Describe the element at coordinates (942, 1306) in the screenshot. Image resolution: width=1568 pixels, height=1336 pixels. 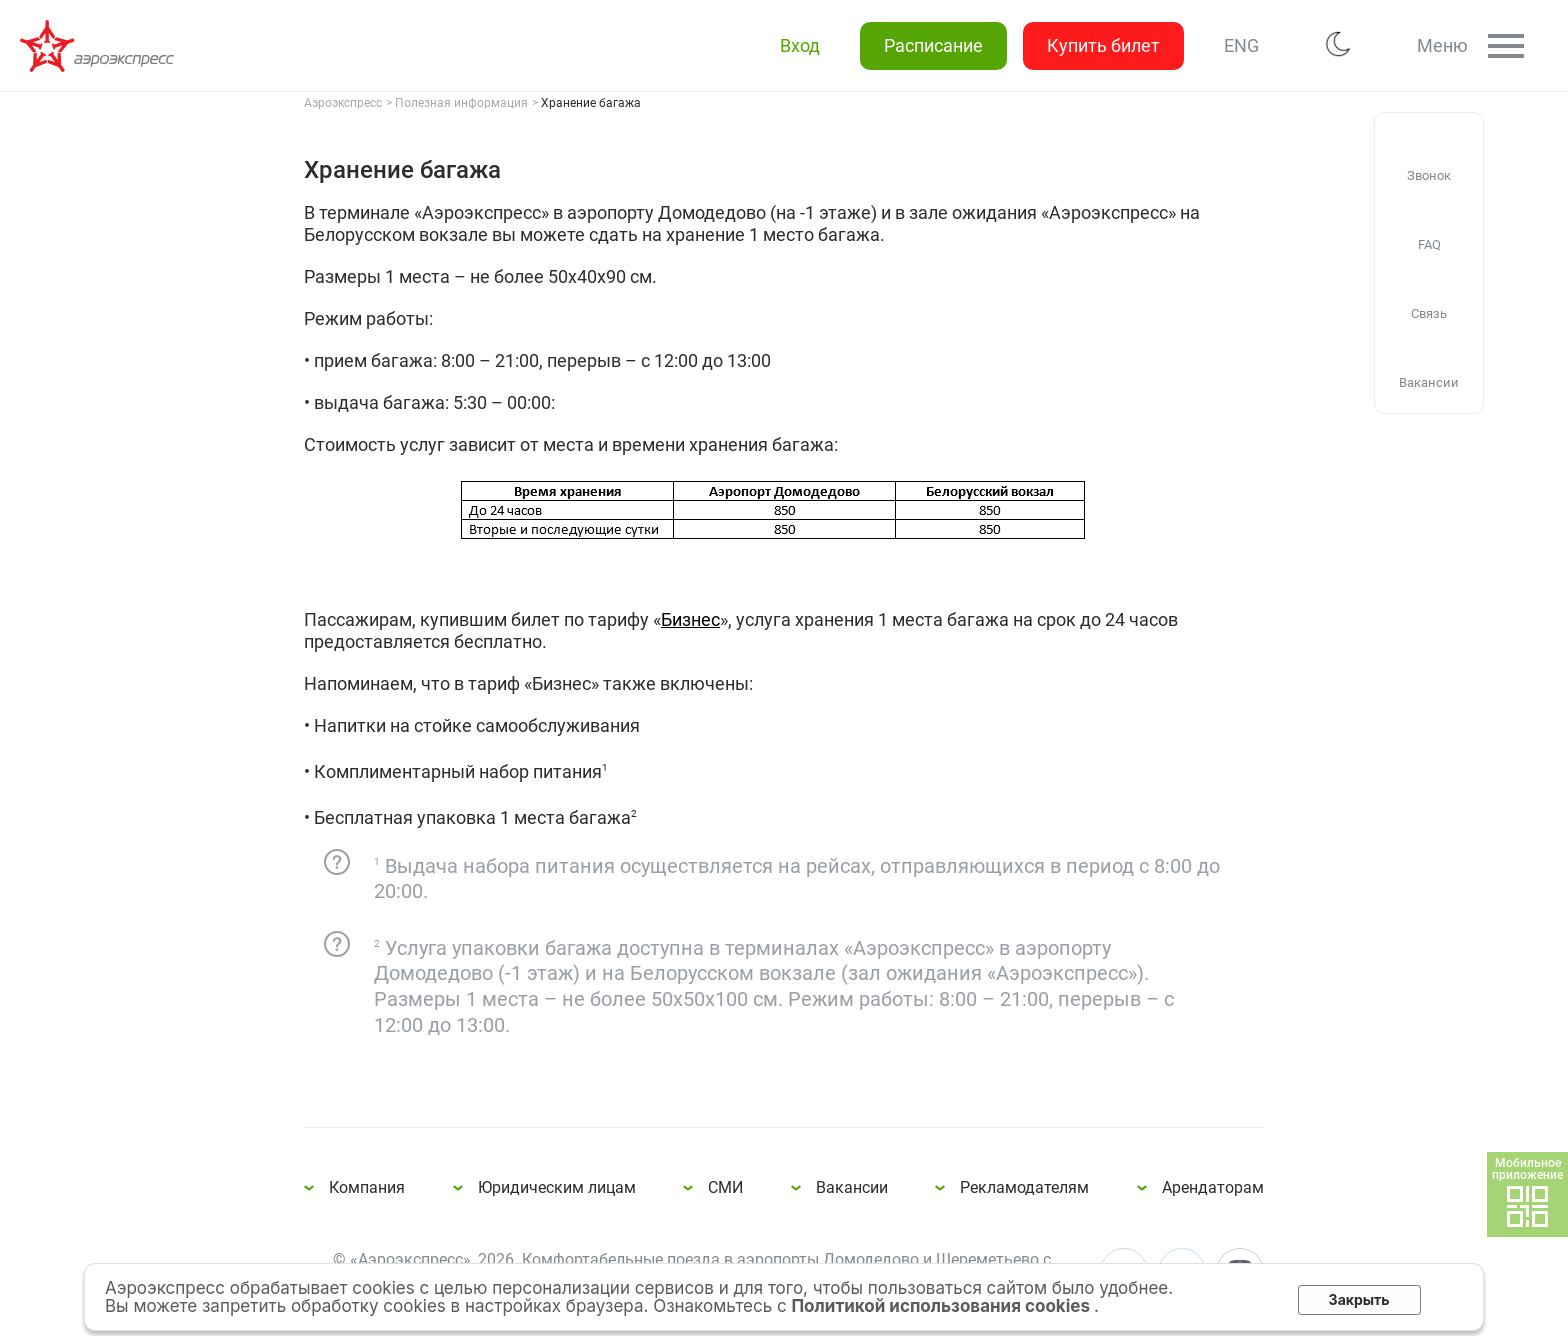
I see `Политикой использования cookies` at that location.